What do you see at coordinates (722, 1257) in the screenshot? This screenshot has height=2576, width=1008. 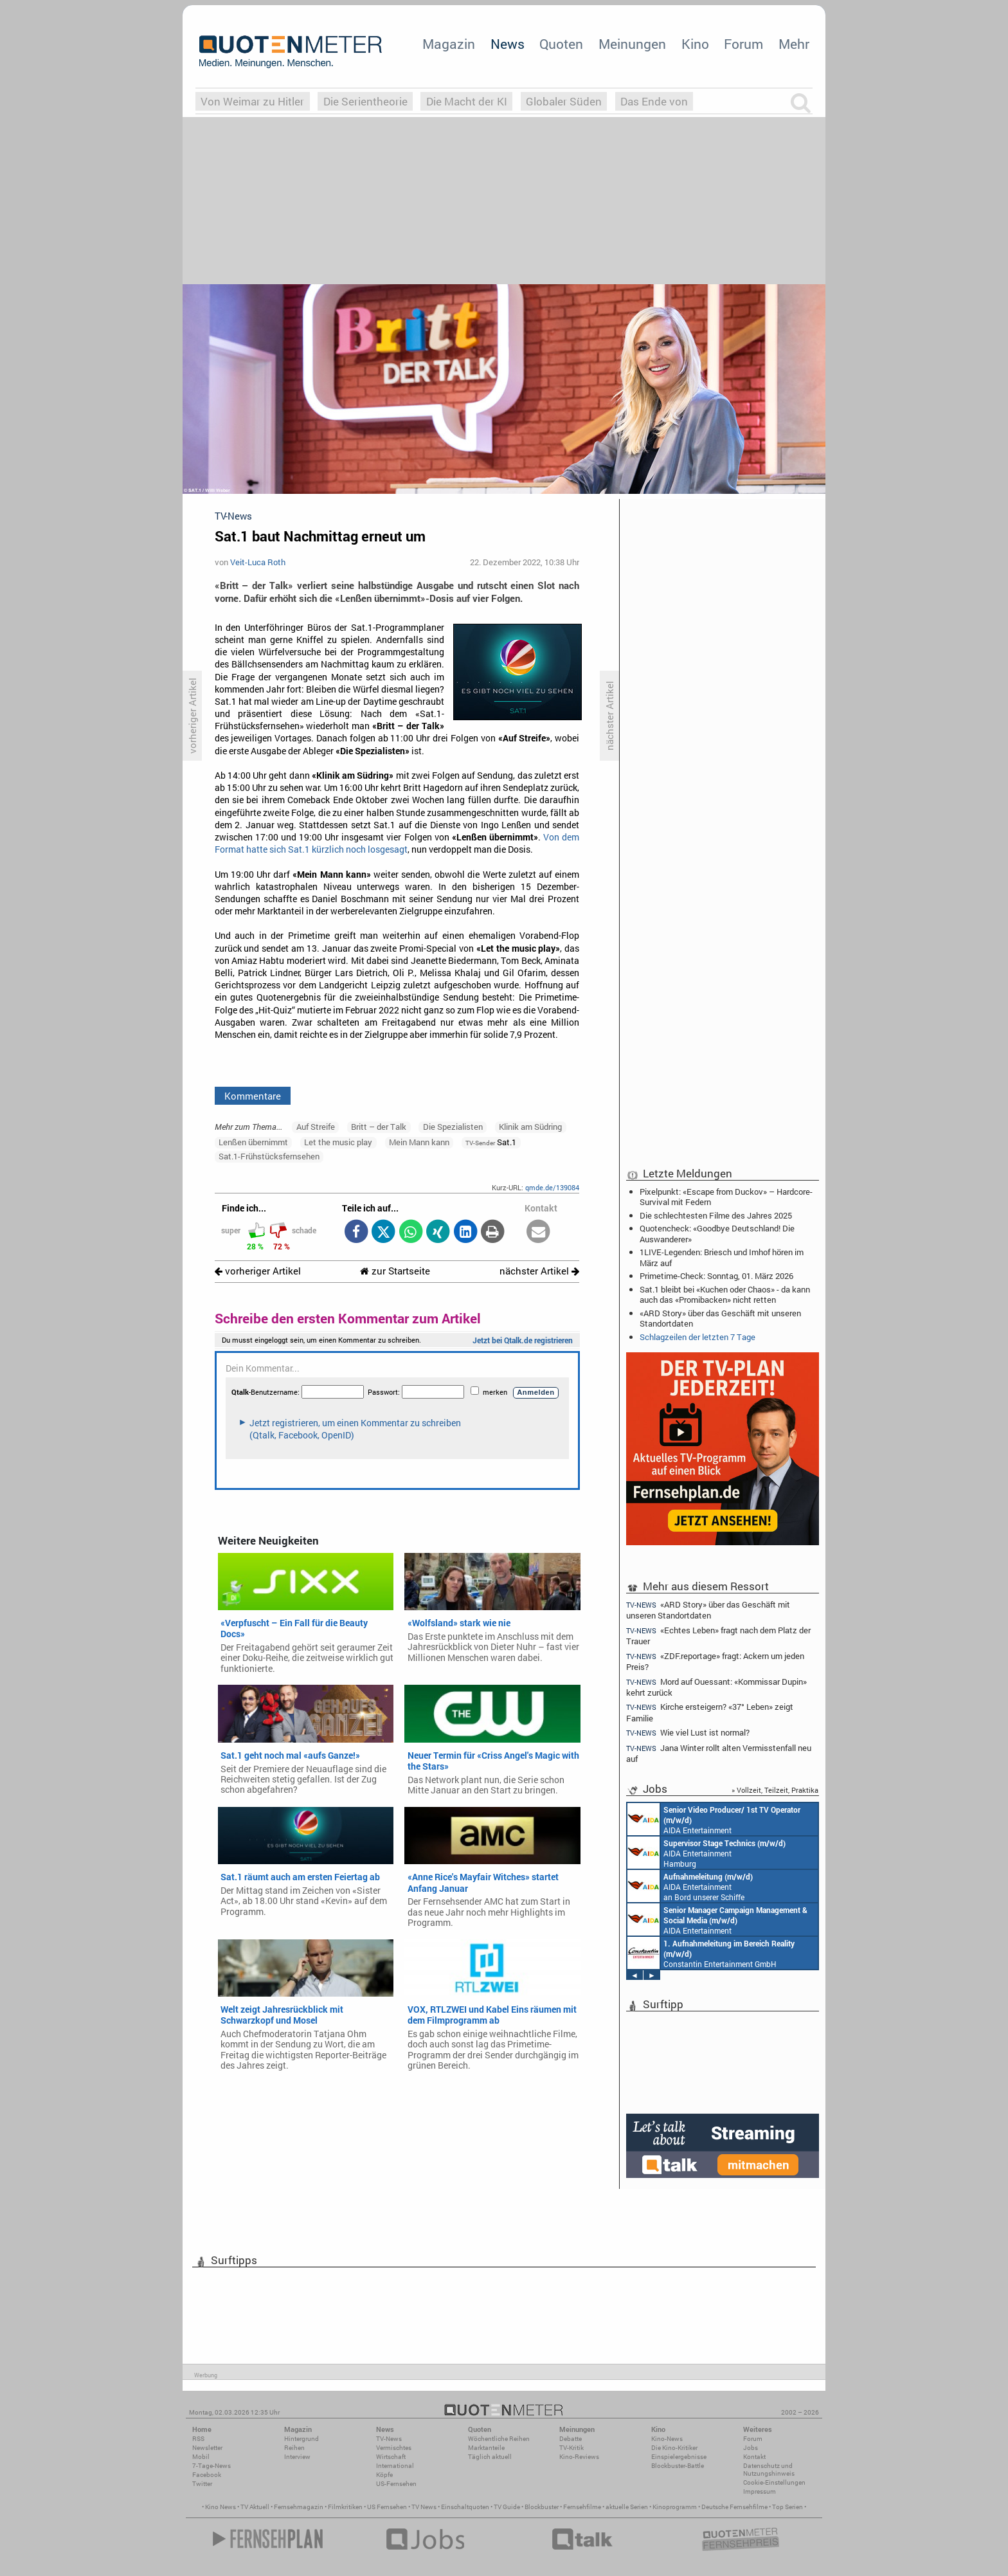 I see `1LIVE-Legenden: Briesch und Imhof hören im März auf` at bounding box center [722, 1257].